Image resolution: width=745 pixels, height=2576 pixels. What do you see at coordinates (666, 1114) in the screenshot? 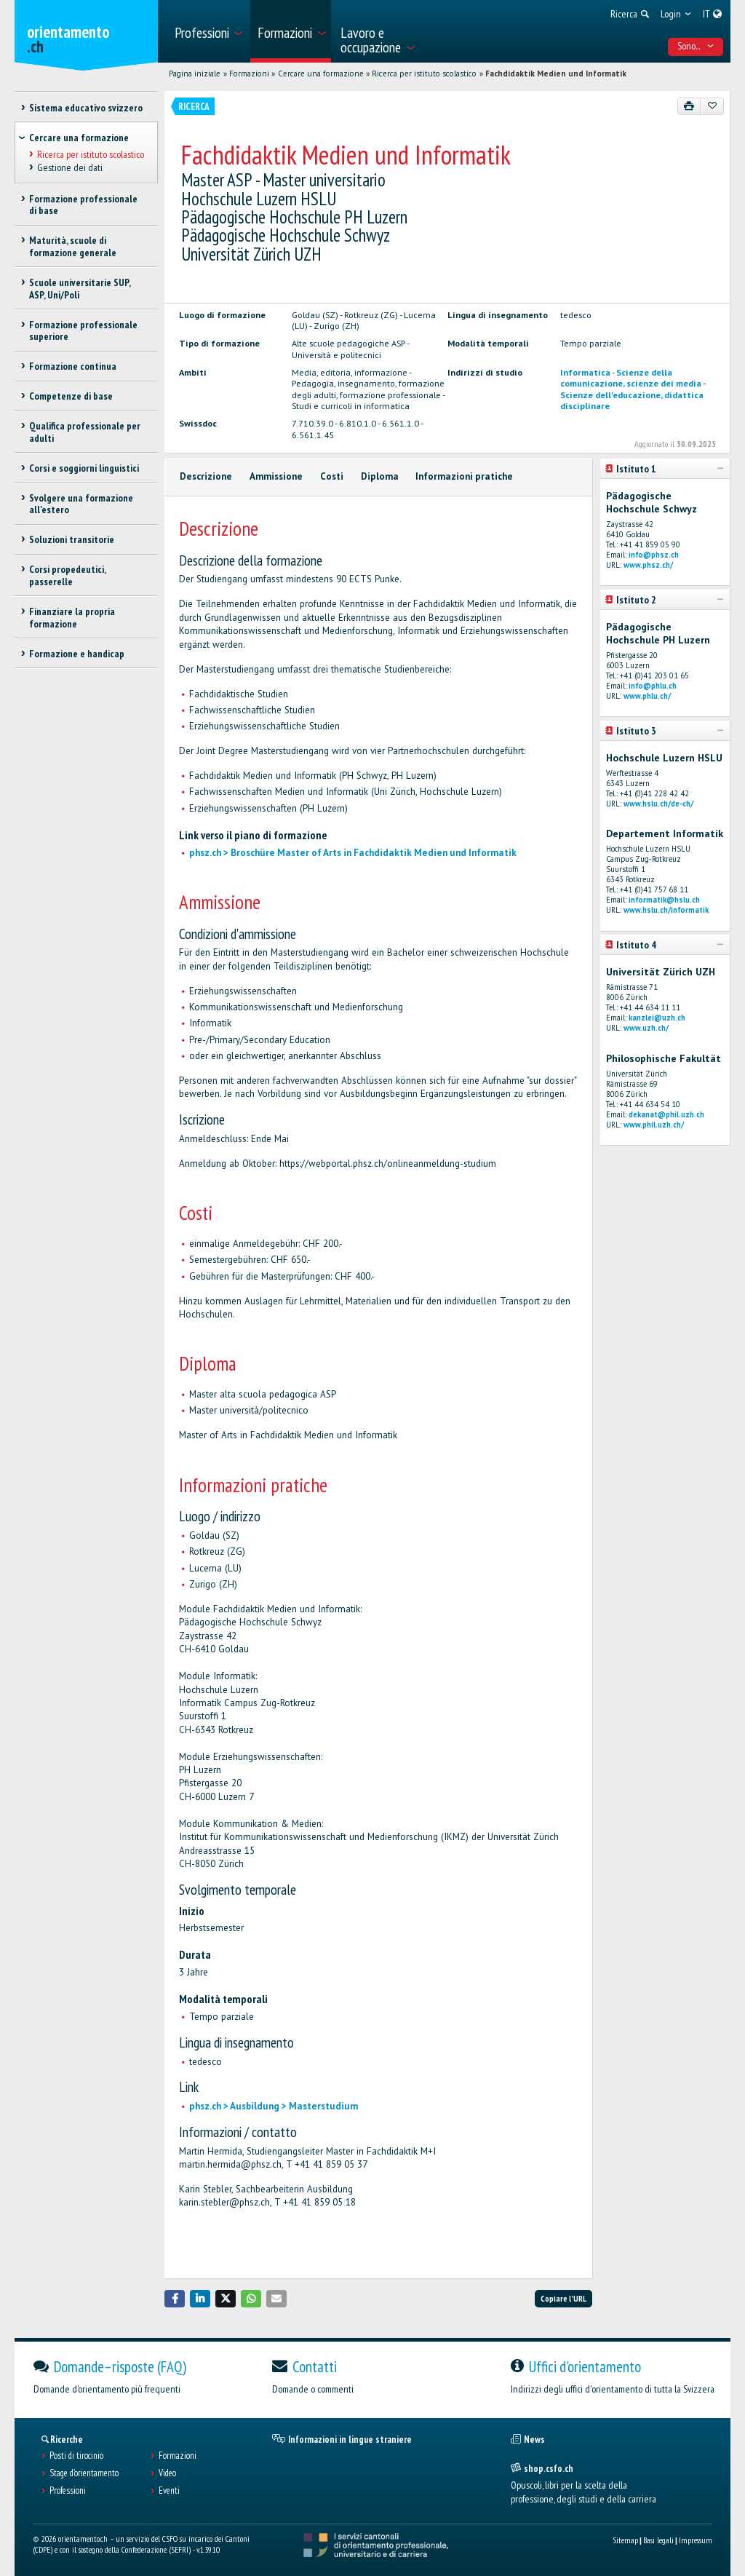
I see `dekanat@phil.uzh.ch` at bounding box center [666, 1114].